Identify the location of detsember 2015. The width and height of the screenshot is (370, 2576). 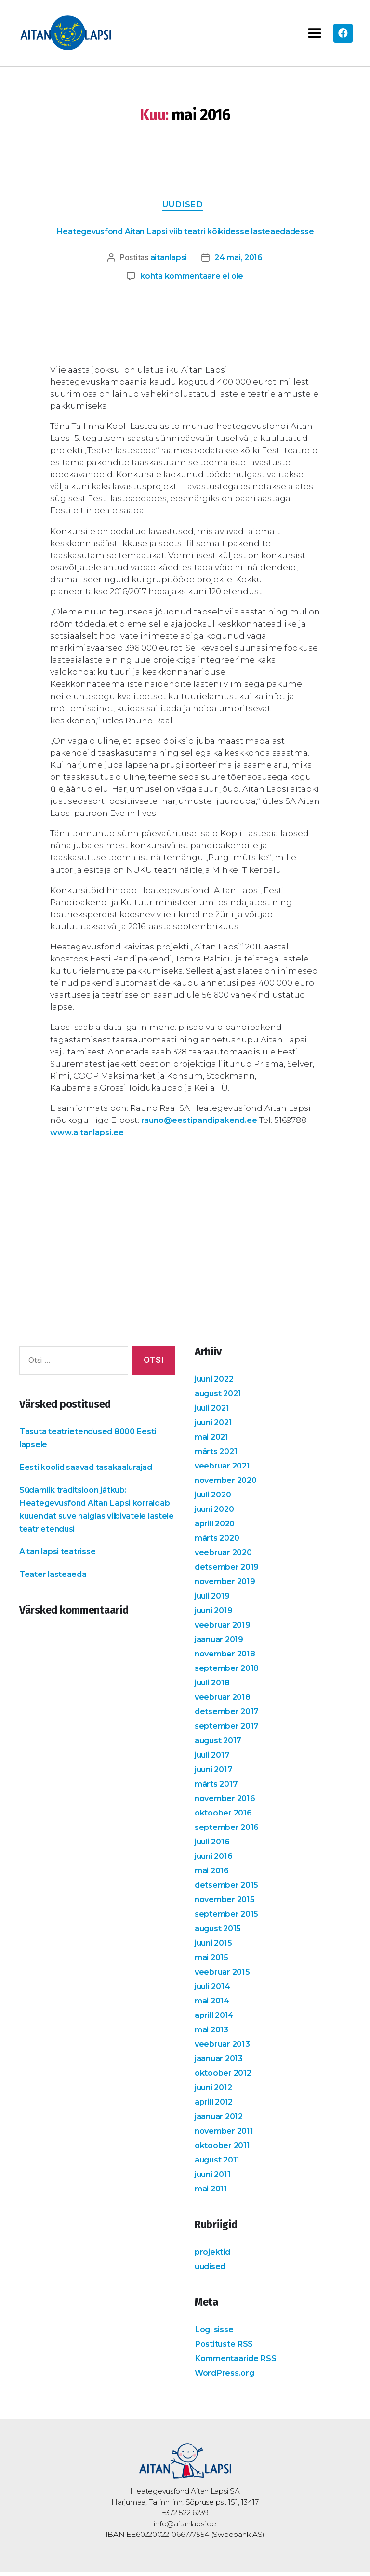
(228, 1889).